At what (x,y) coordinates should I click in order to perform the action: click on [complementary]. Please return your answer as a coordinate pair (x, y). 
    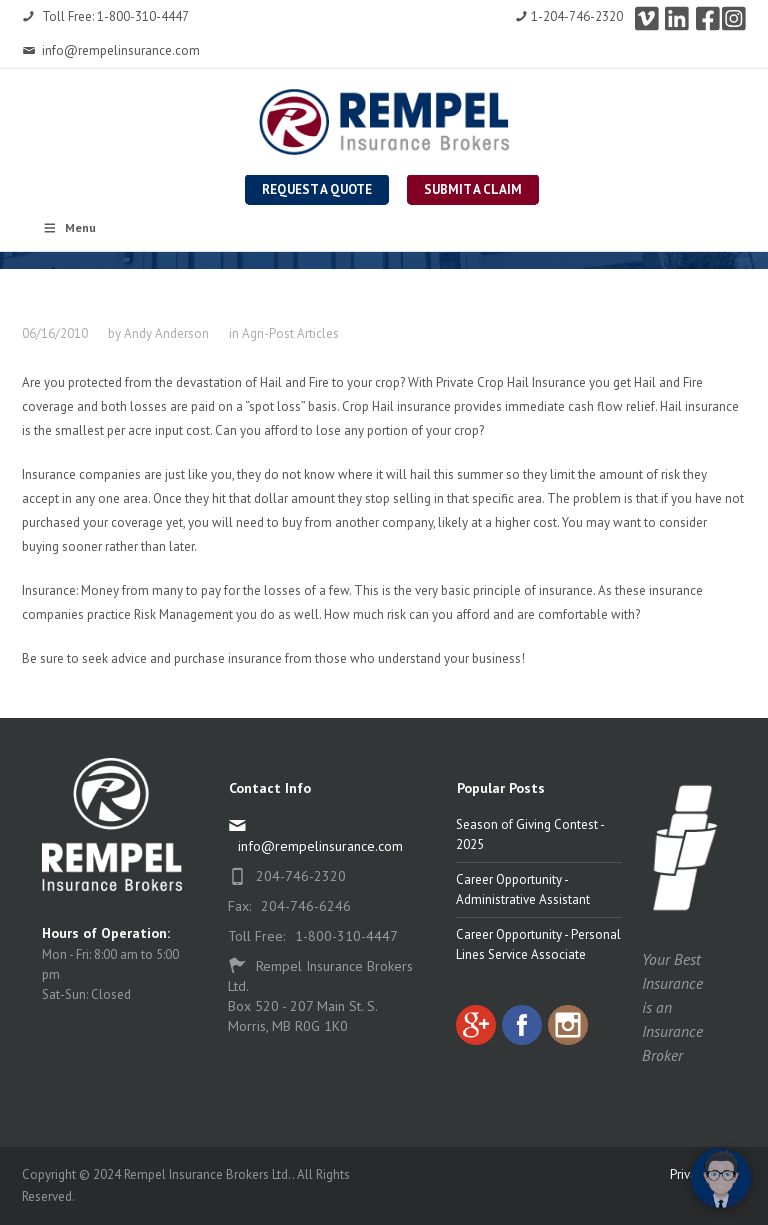
    Looking at the image, I should click on (623, 1115).